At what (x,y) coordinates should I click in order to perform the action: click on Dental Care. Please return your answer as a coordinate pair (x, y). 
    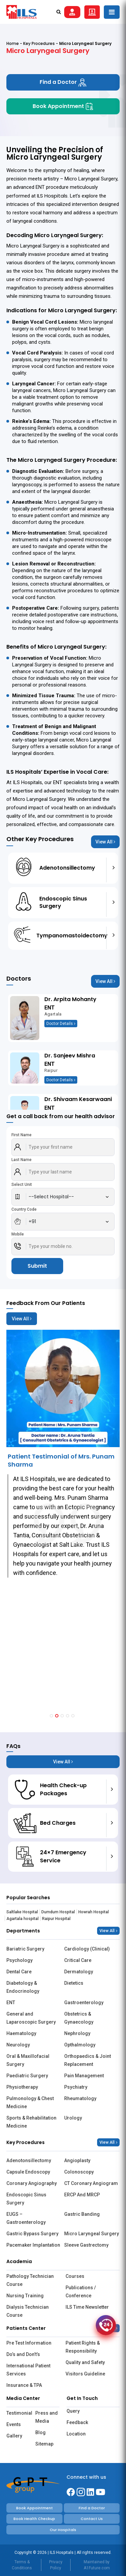
    Looking at the image, I should click on (19, 1971).